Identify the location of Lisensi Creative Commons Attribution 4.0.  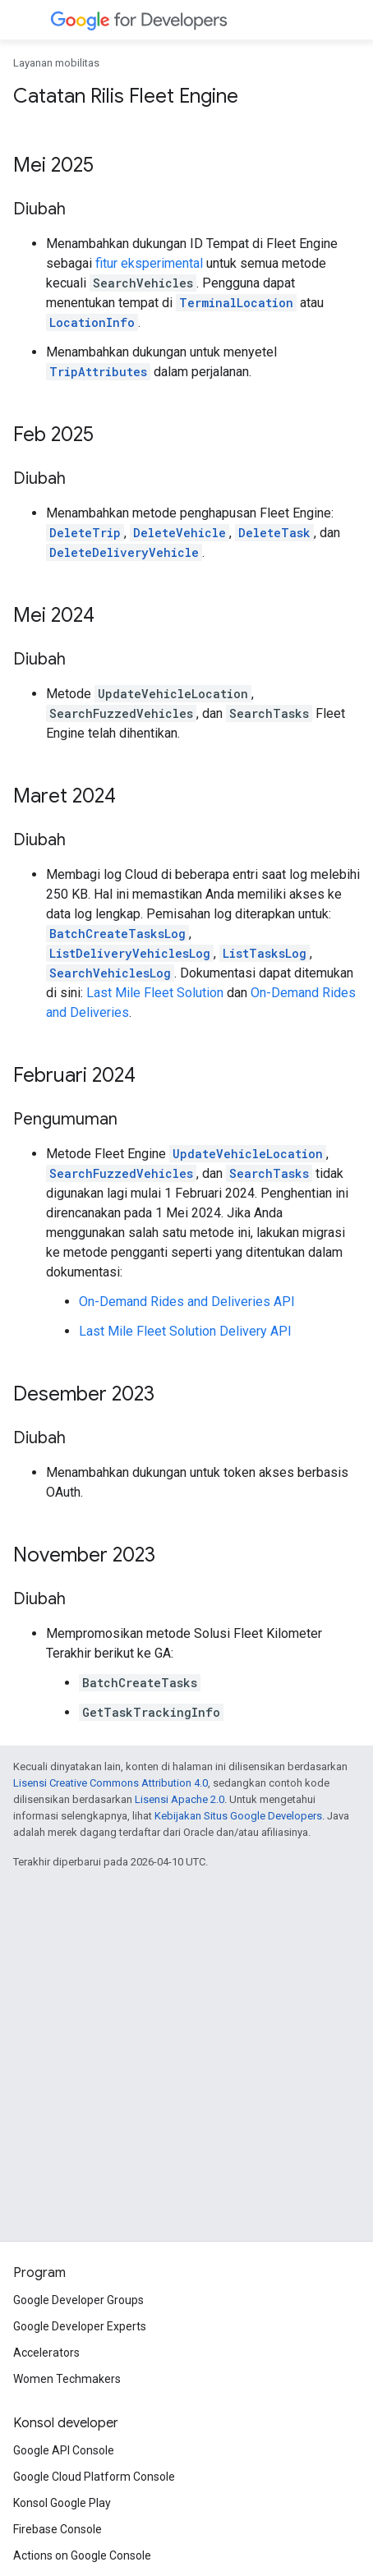
(110, 1783).